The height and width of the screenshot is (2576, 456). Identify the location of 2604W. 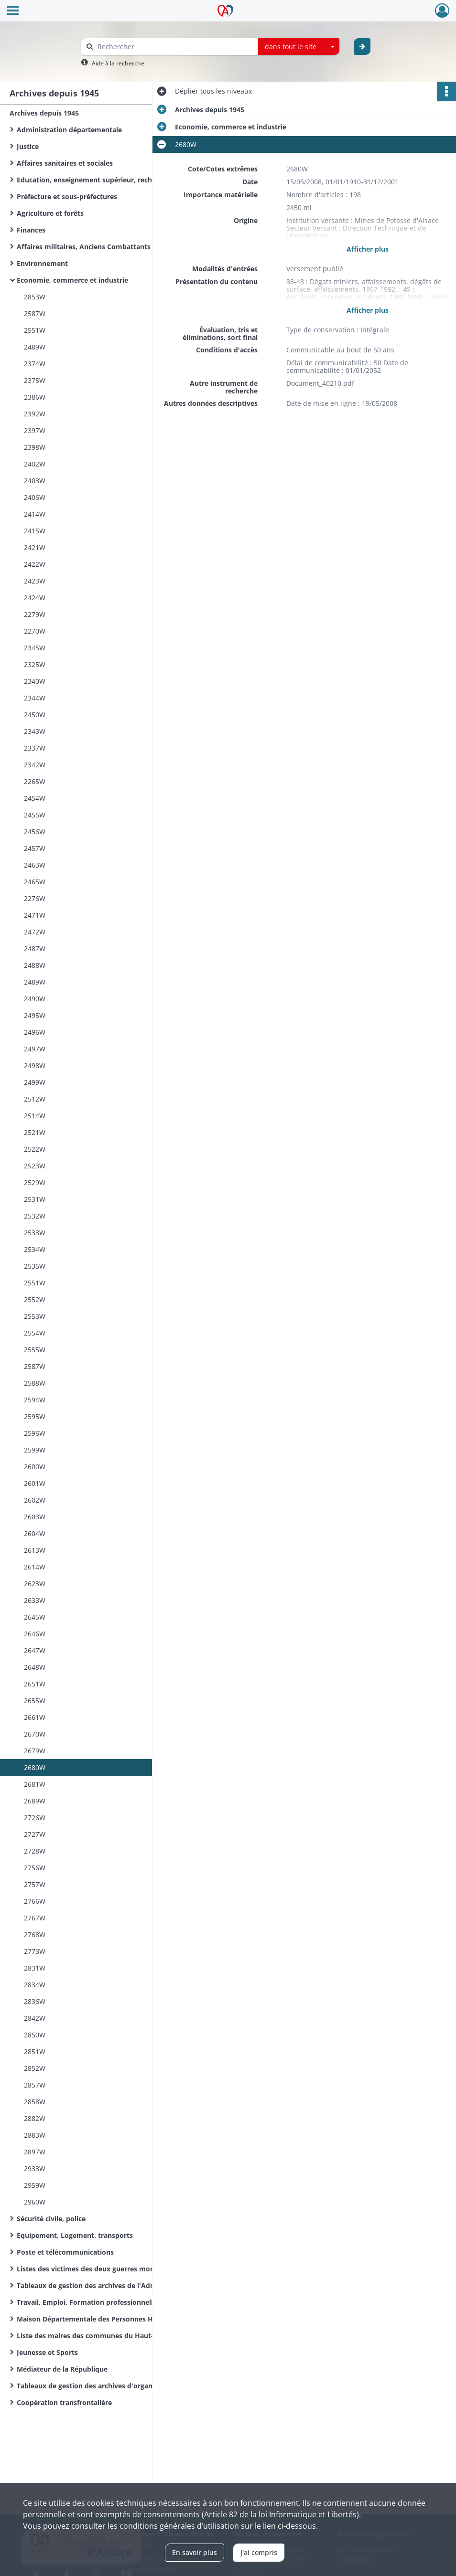
(34, 1533).